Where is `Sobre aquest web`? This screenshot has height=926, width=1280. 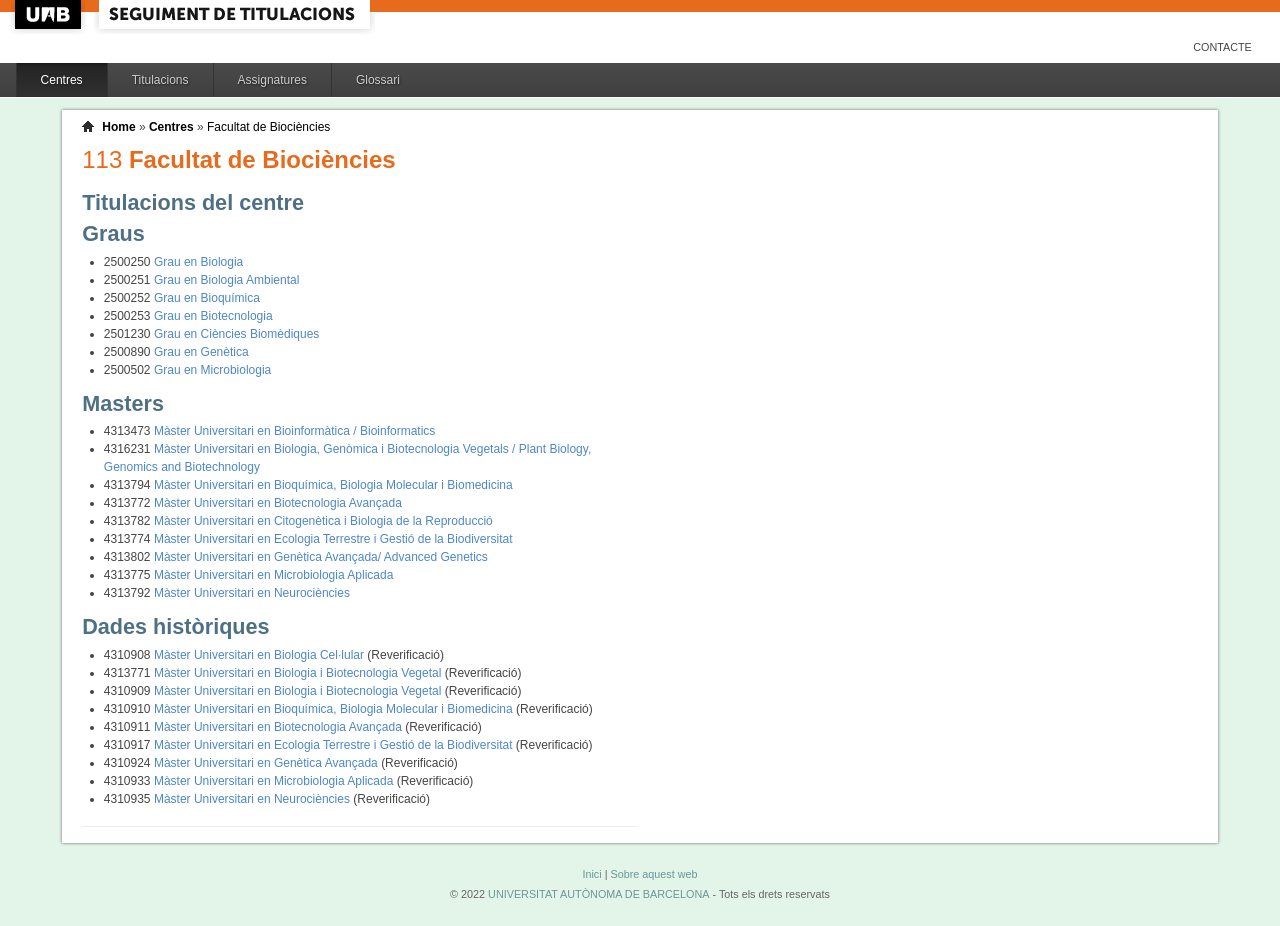 Sobre aquest web is located at coordinates (653, 874).